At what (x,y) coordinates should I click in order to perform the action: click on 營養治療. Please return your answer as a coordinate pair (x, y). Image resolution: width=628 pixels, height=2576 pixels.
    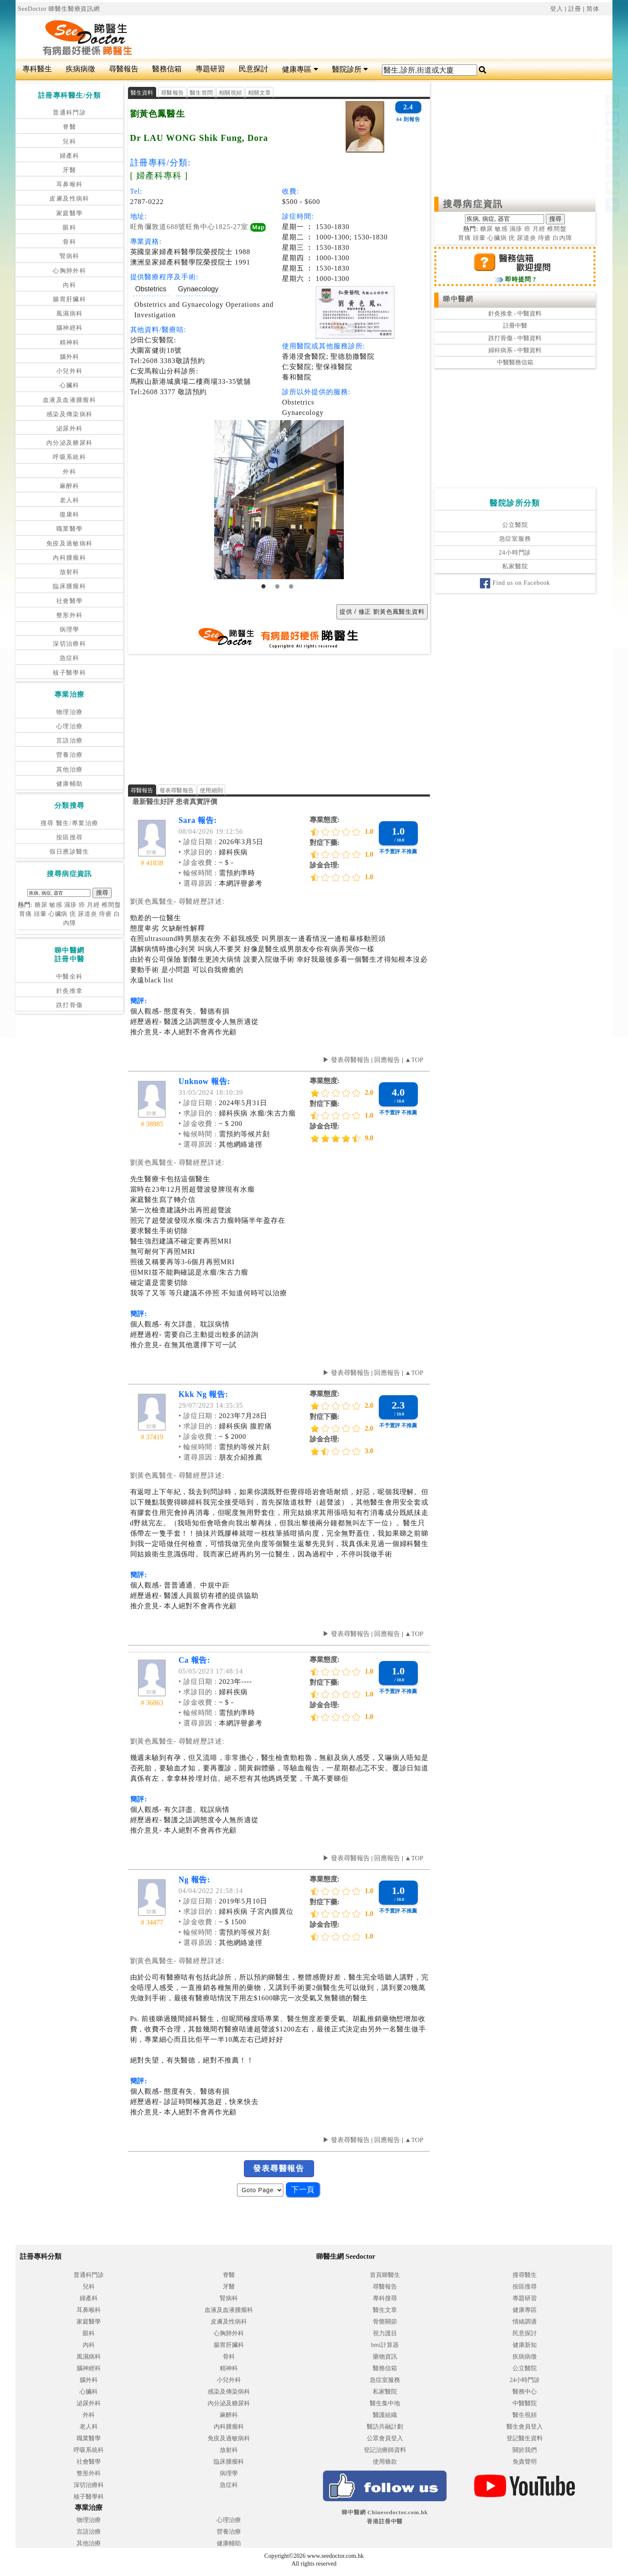
    Looking at the image, I should click on (69, 755).